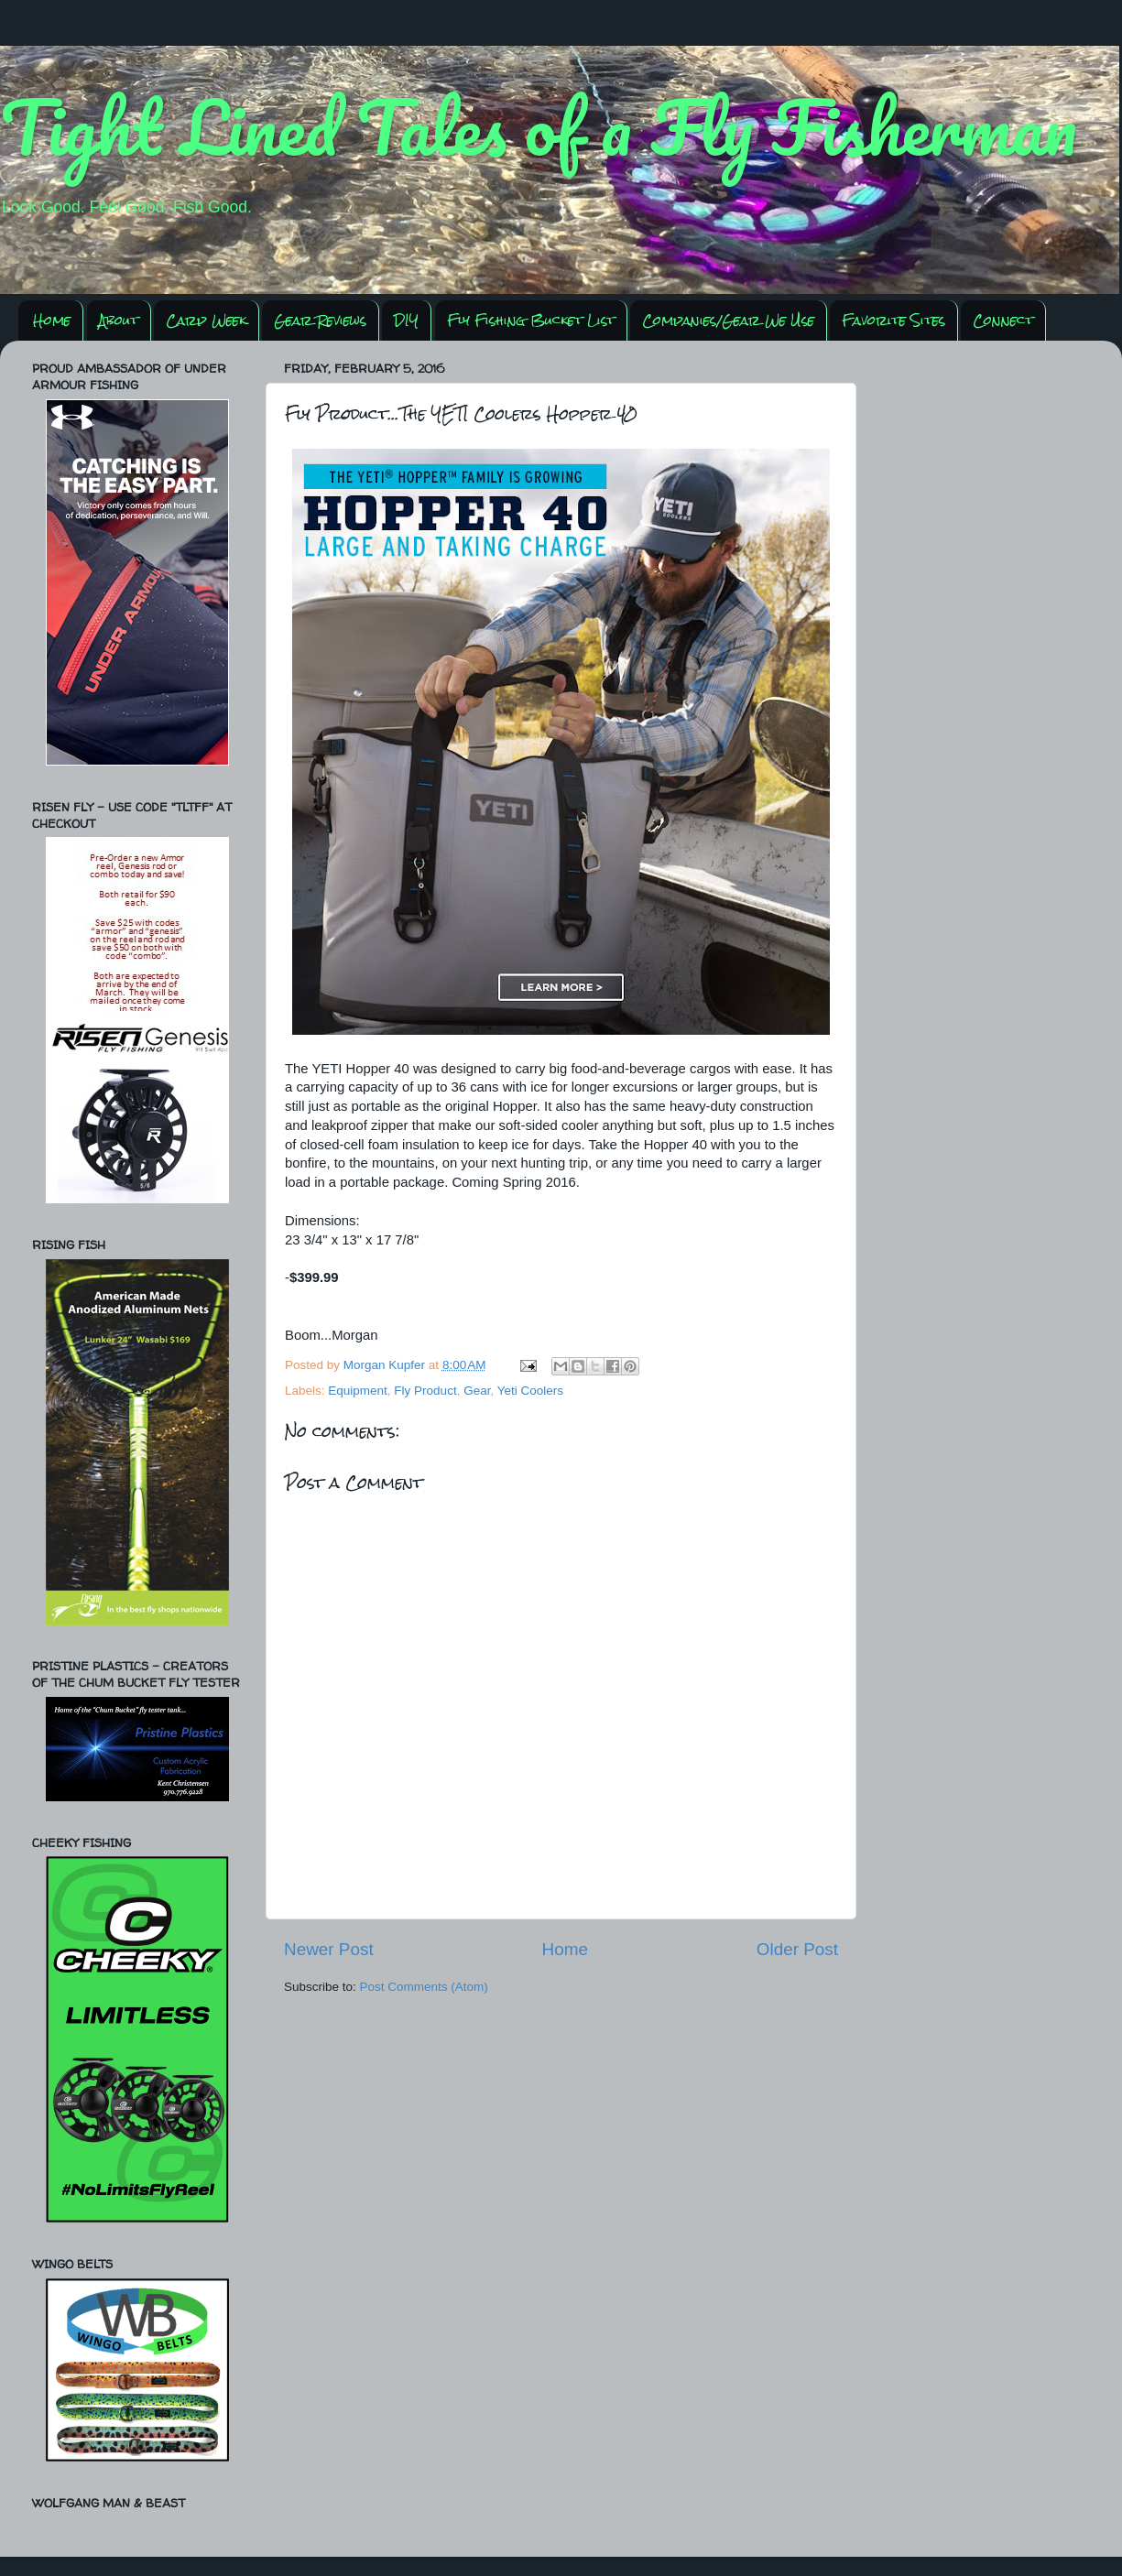 The image size is (1122, 2576). Describe the element at coordinates (425, 1390) in the screenshot. I see `Fly Product` at that location.